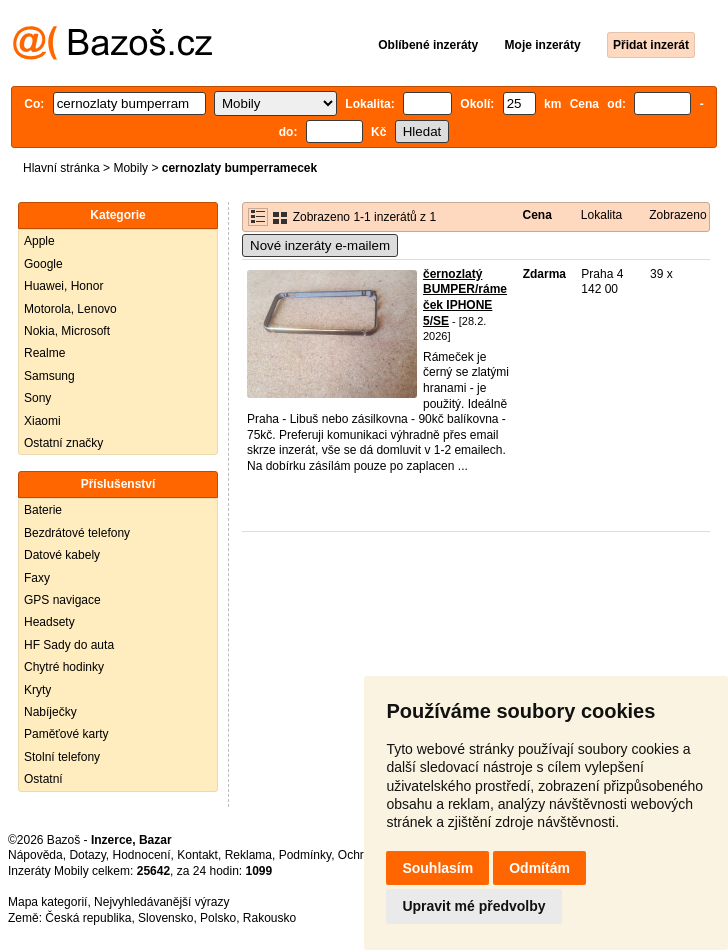  I want to click on Ostatní, so click(43, 779).